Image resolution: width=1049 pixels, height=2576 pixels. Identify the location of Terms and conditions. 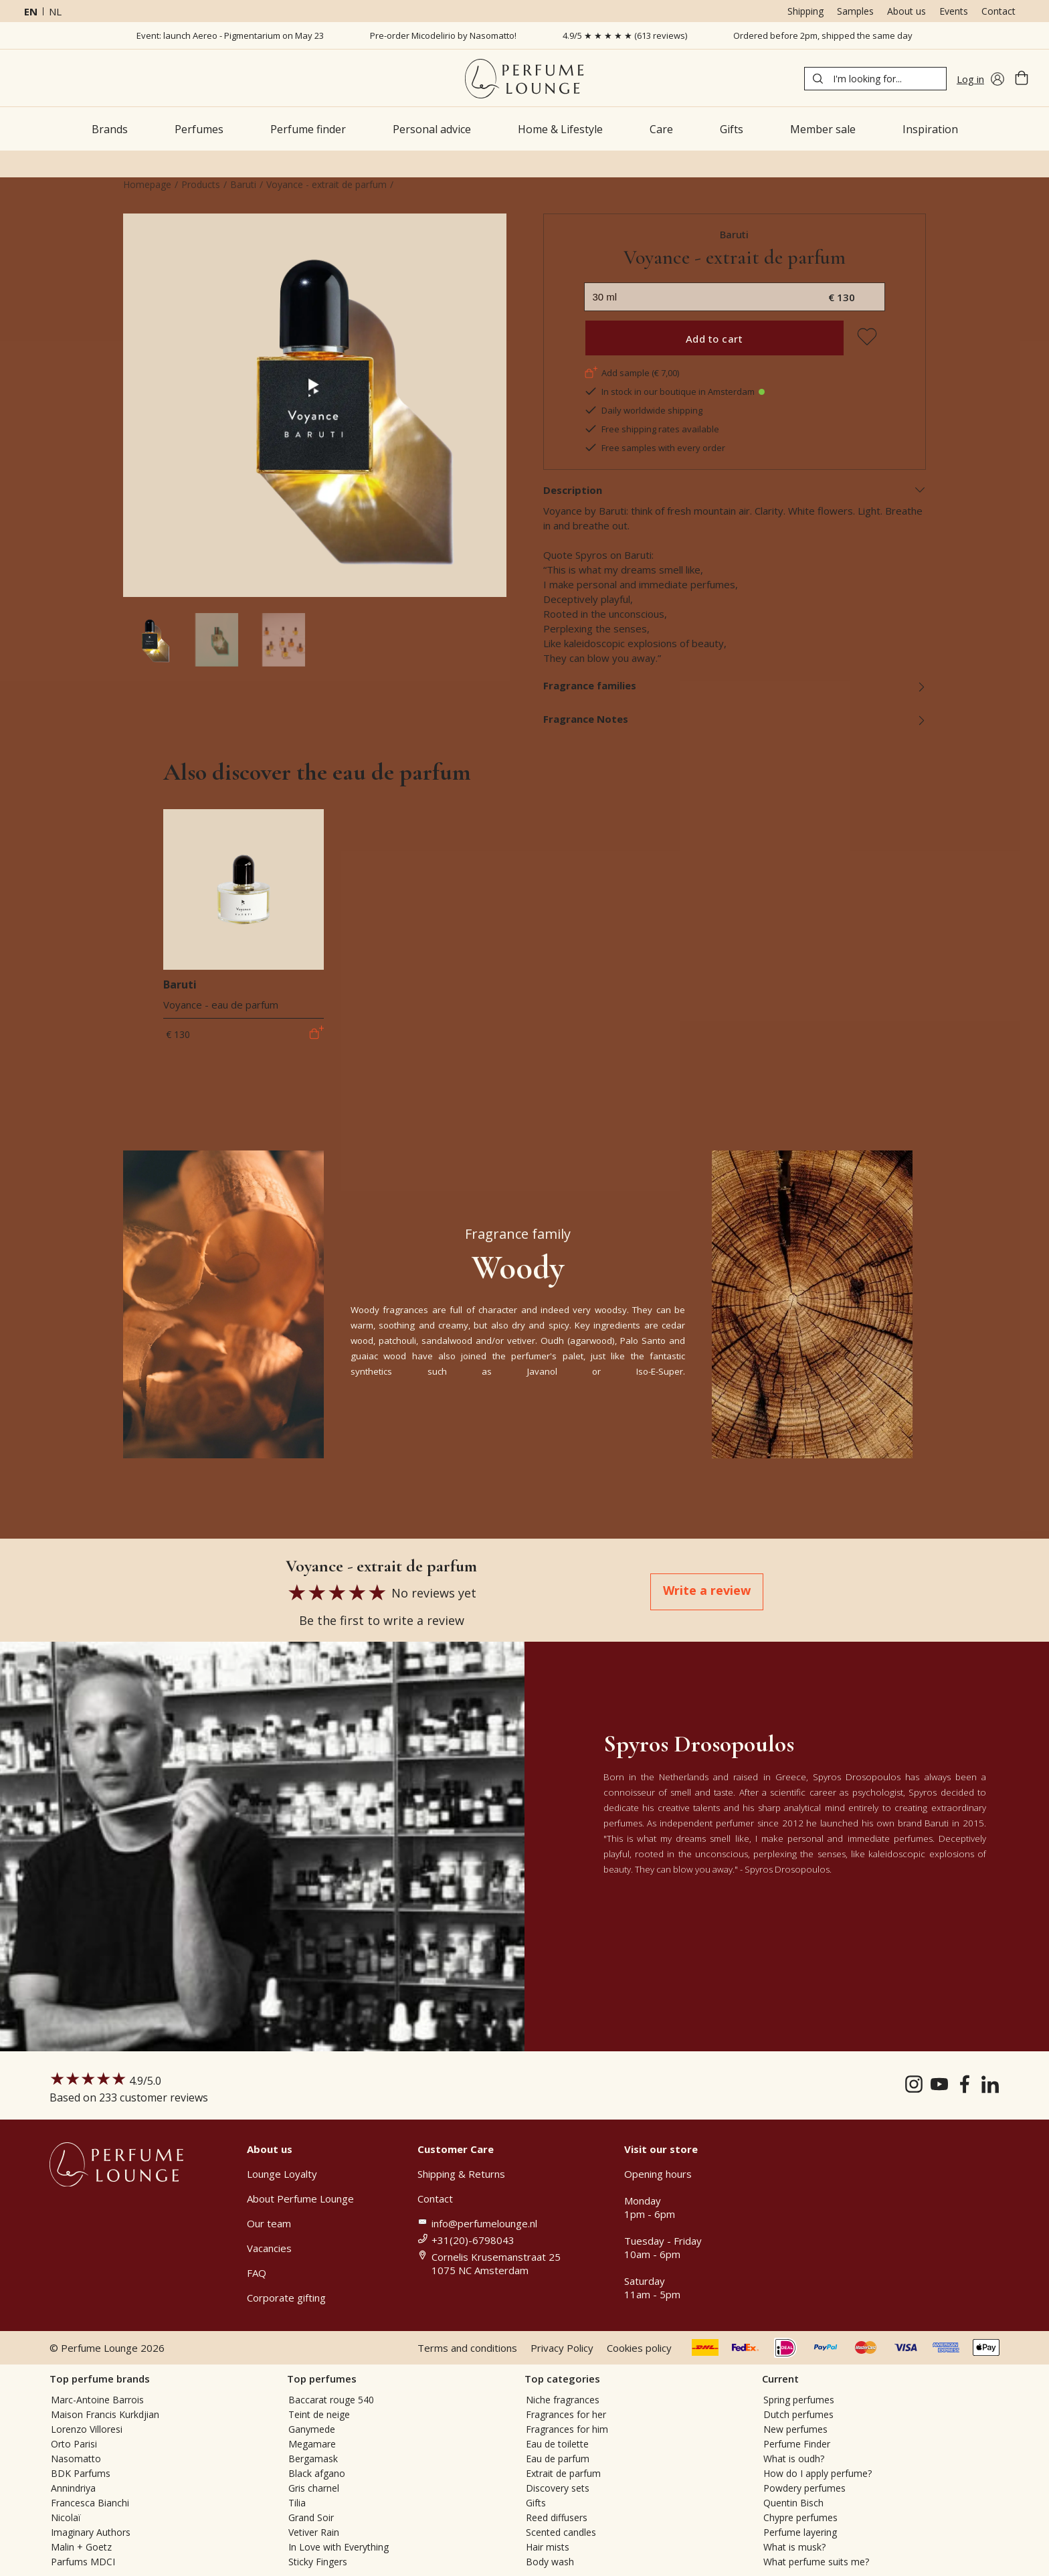
(467, 2347).